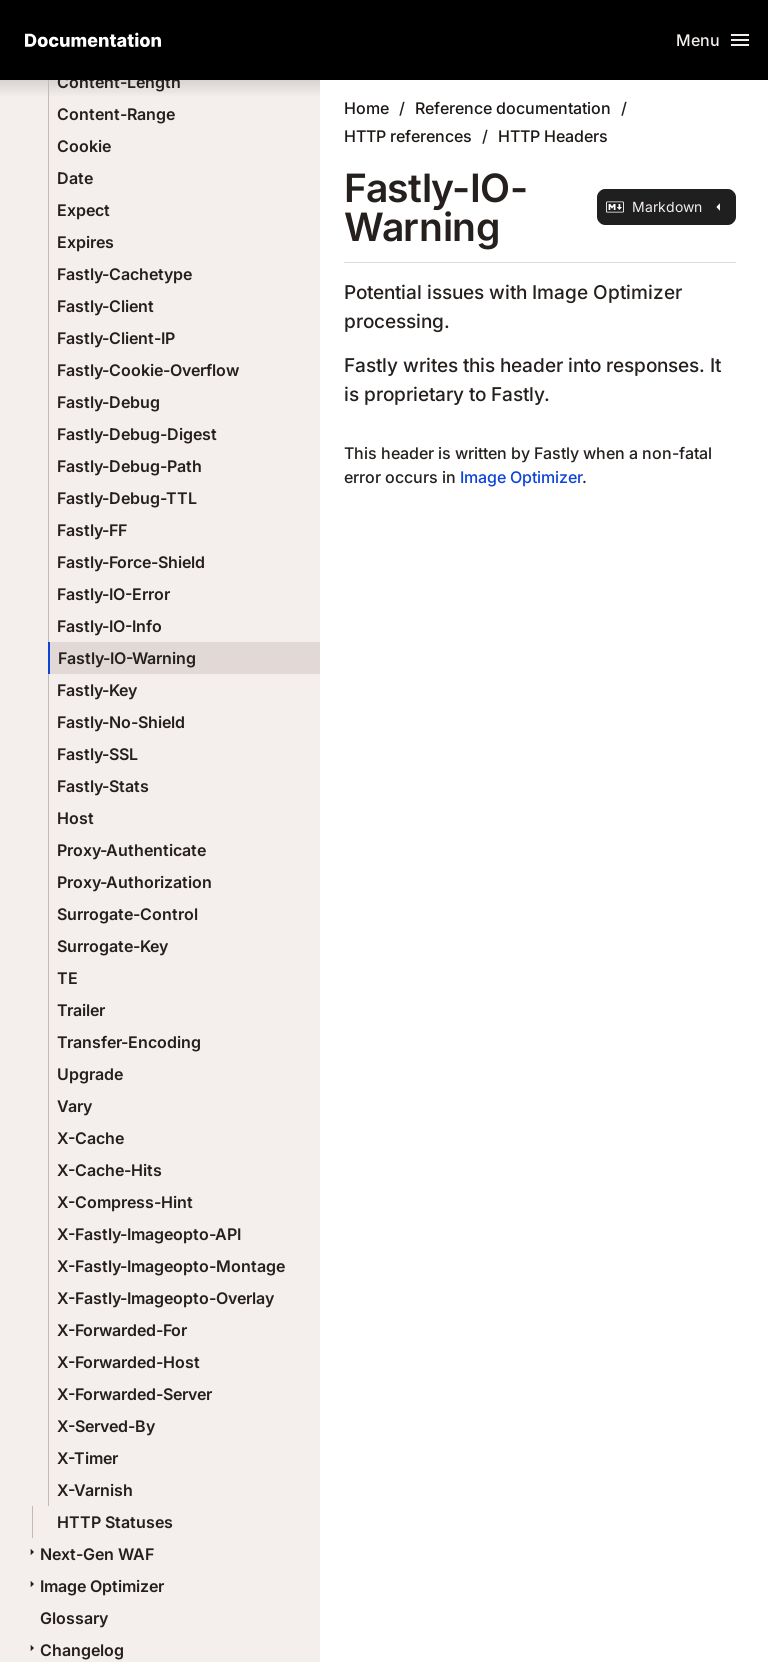 The height and width of the screenshot is (1662, 768). What do you see at coordinates (89, 1554) in the screenshot?
I see `Next-Gen WAF` at bounding box center [89, 1554].